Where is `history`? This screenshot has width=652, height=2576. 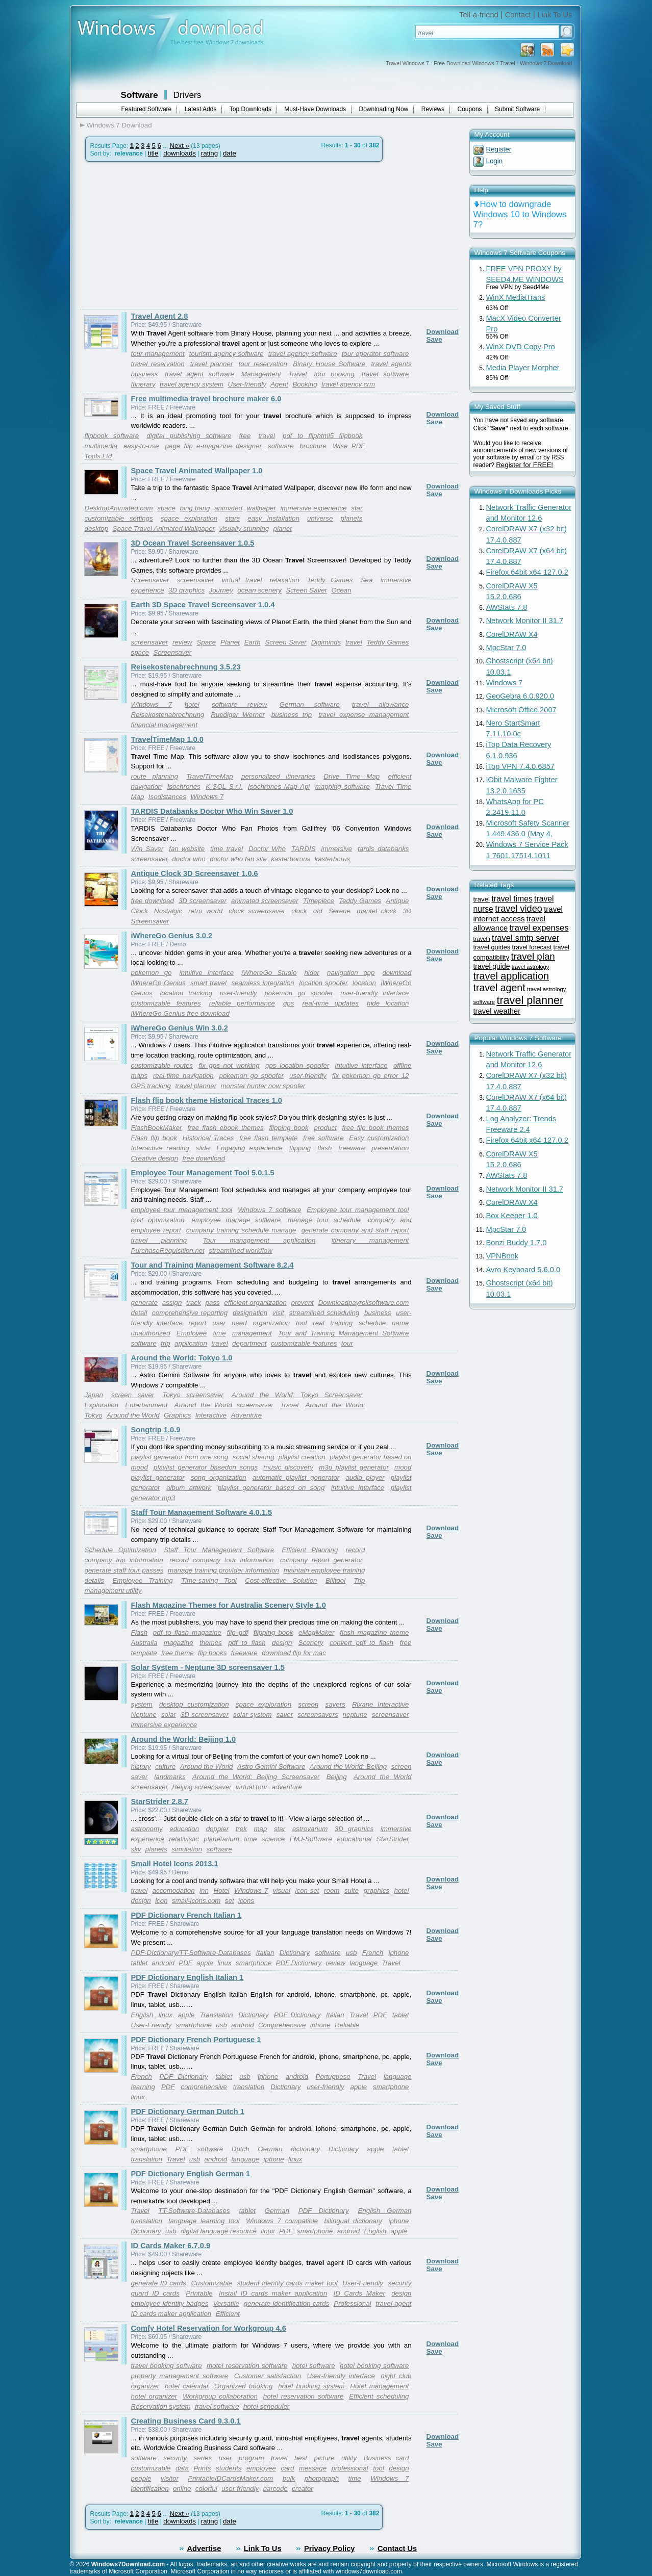
history is located at coordinates (141, 1766).